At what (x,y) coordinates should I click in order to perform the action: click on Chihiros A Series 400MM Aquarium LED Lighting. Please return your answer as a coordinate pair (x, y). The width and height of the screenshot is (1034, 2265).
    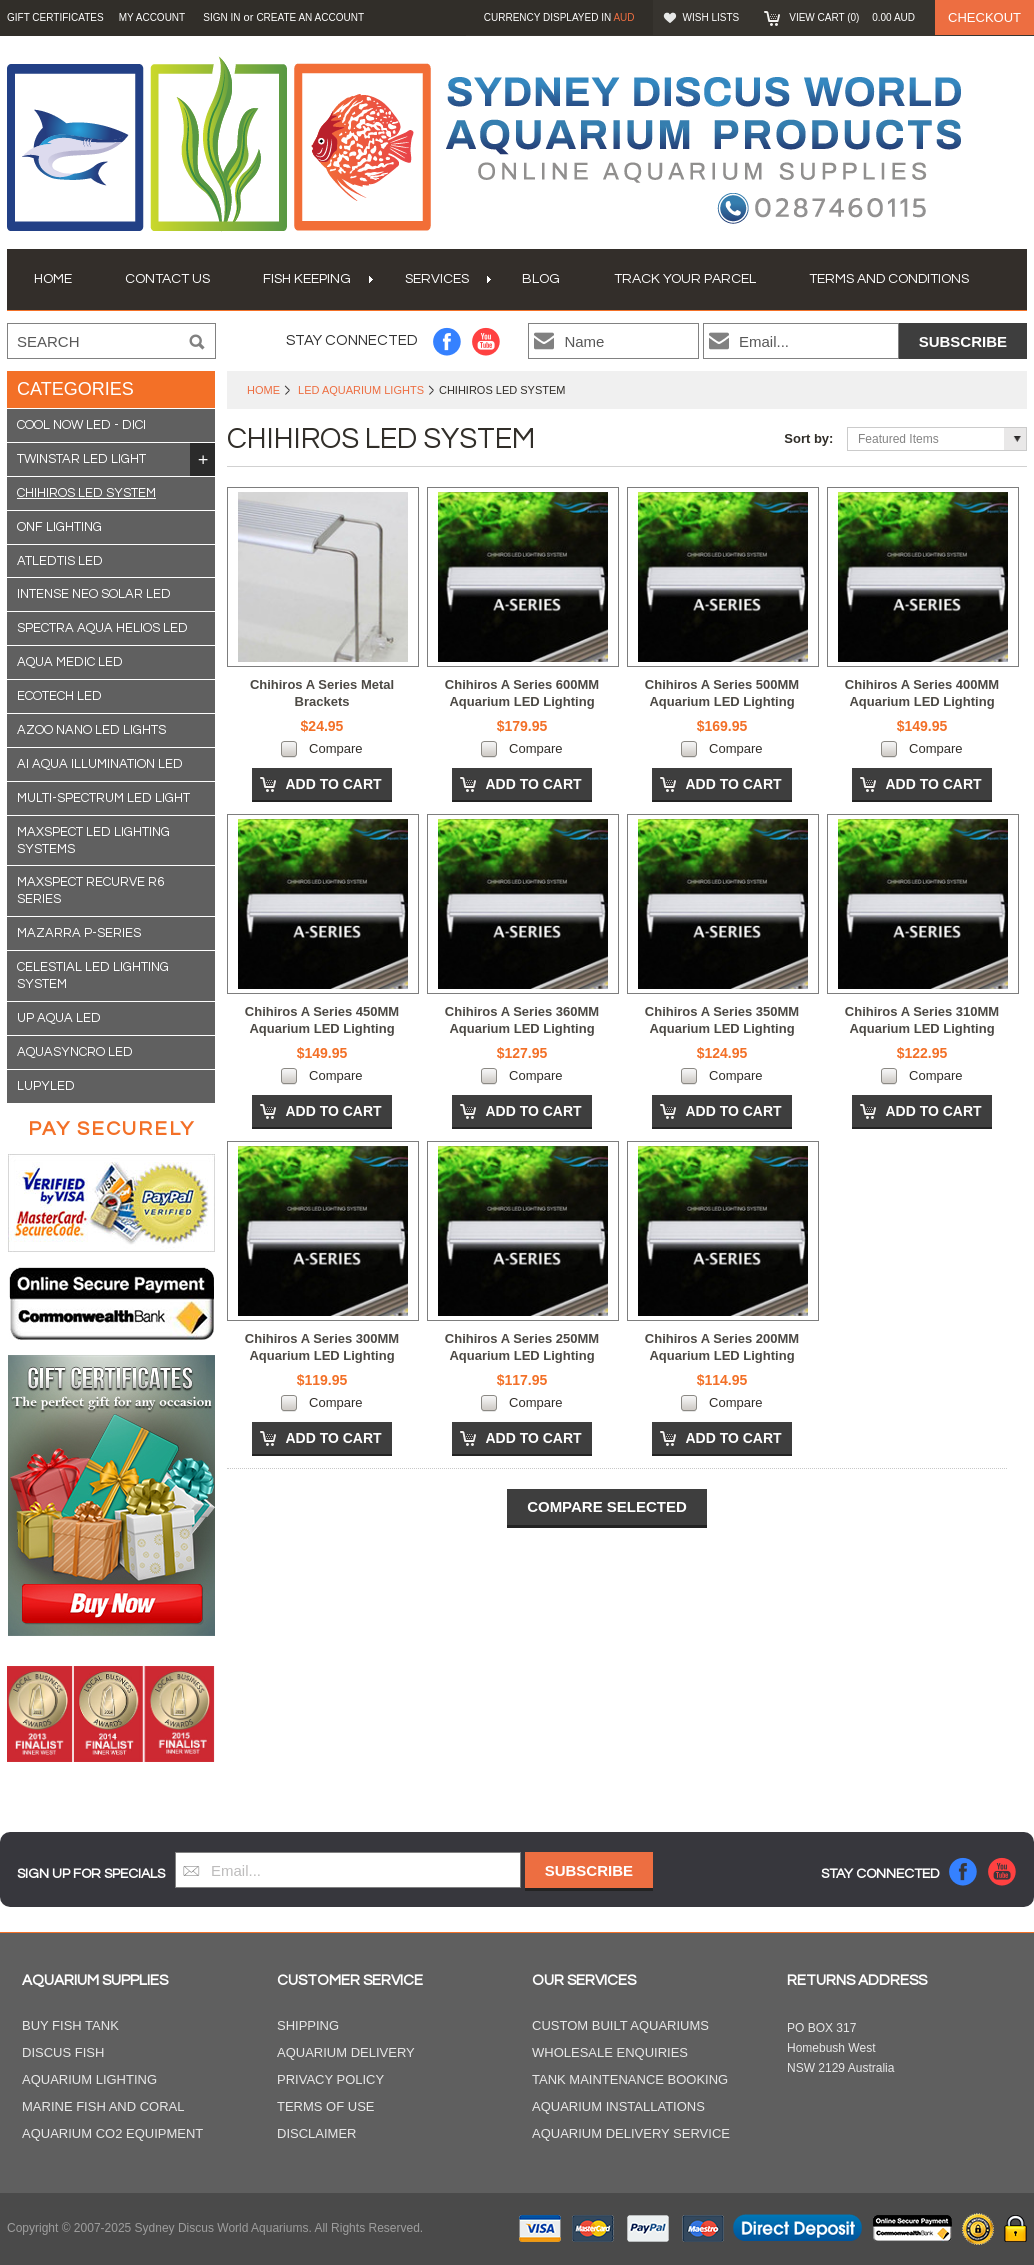
    Looking at the image, I should click on (922, 693).